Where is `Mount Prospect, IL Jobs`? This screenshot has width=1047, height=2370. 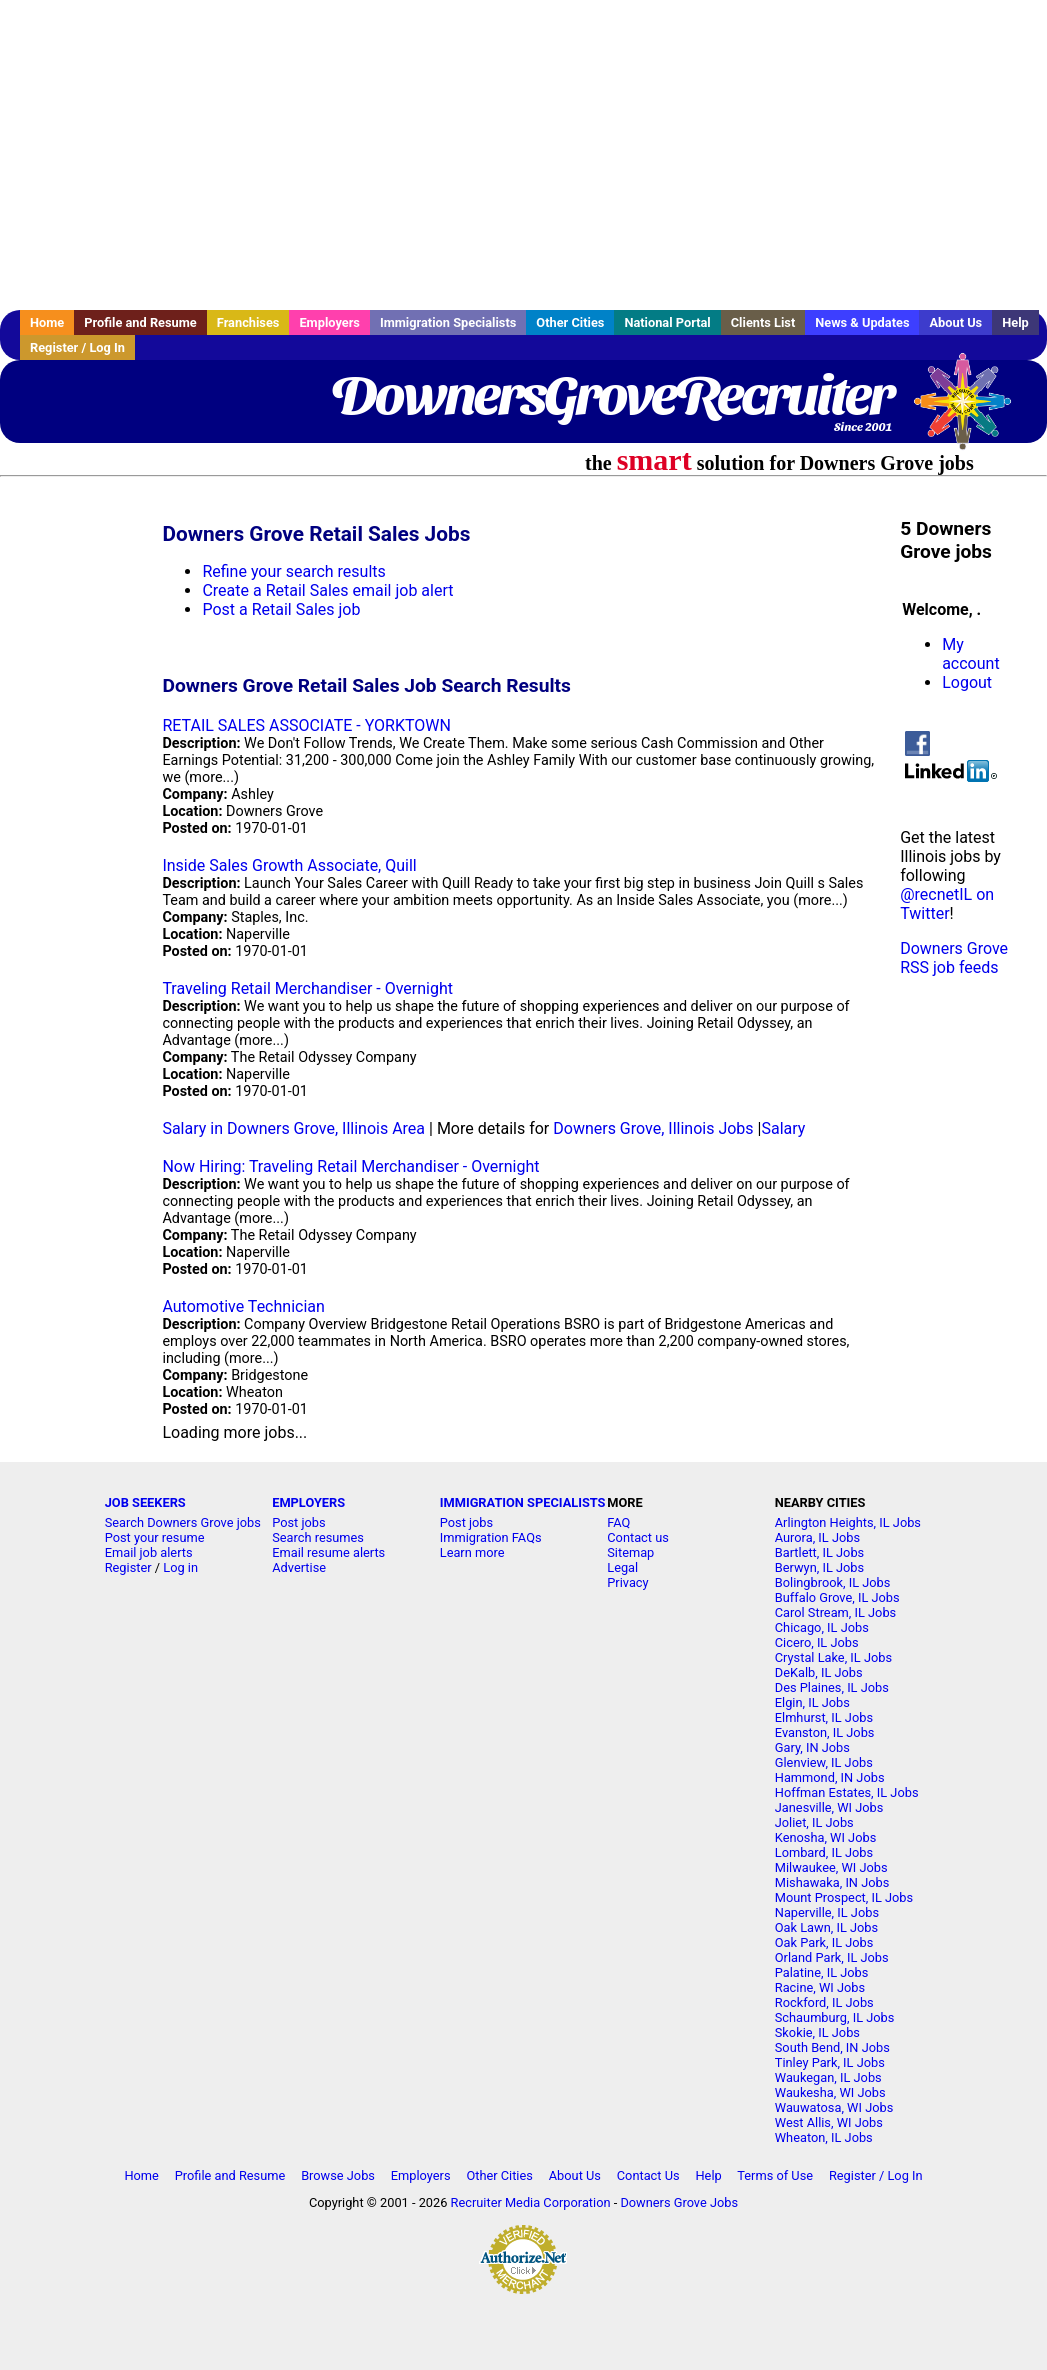 Mount Prospect, IL Jobs is located at coordinates (844, 1897).